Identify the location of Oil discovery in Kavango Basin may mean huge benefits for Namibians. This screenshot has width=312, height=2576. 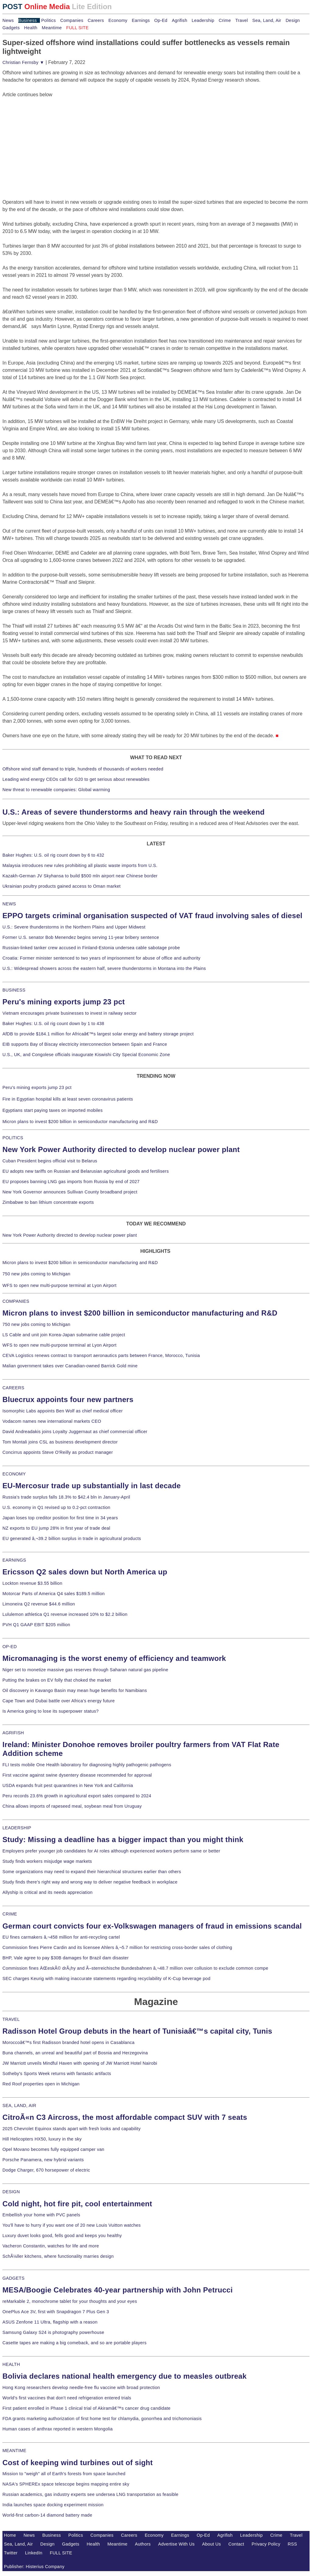
(74, 1690).